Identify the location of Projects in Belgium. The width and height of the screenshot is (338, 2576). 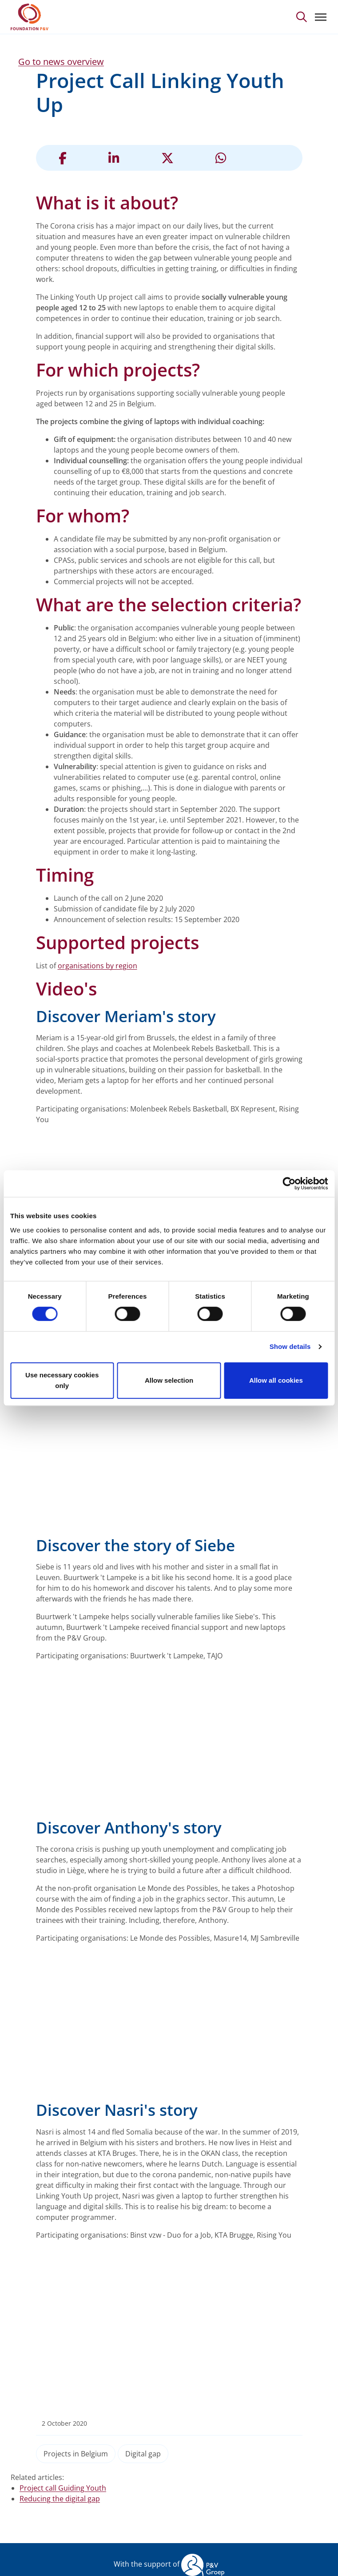
(76, 2454).